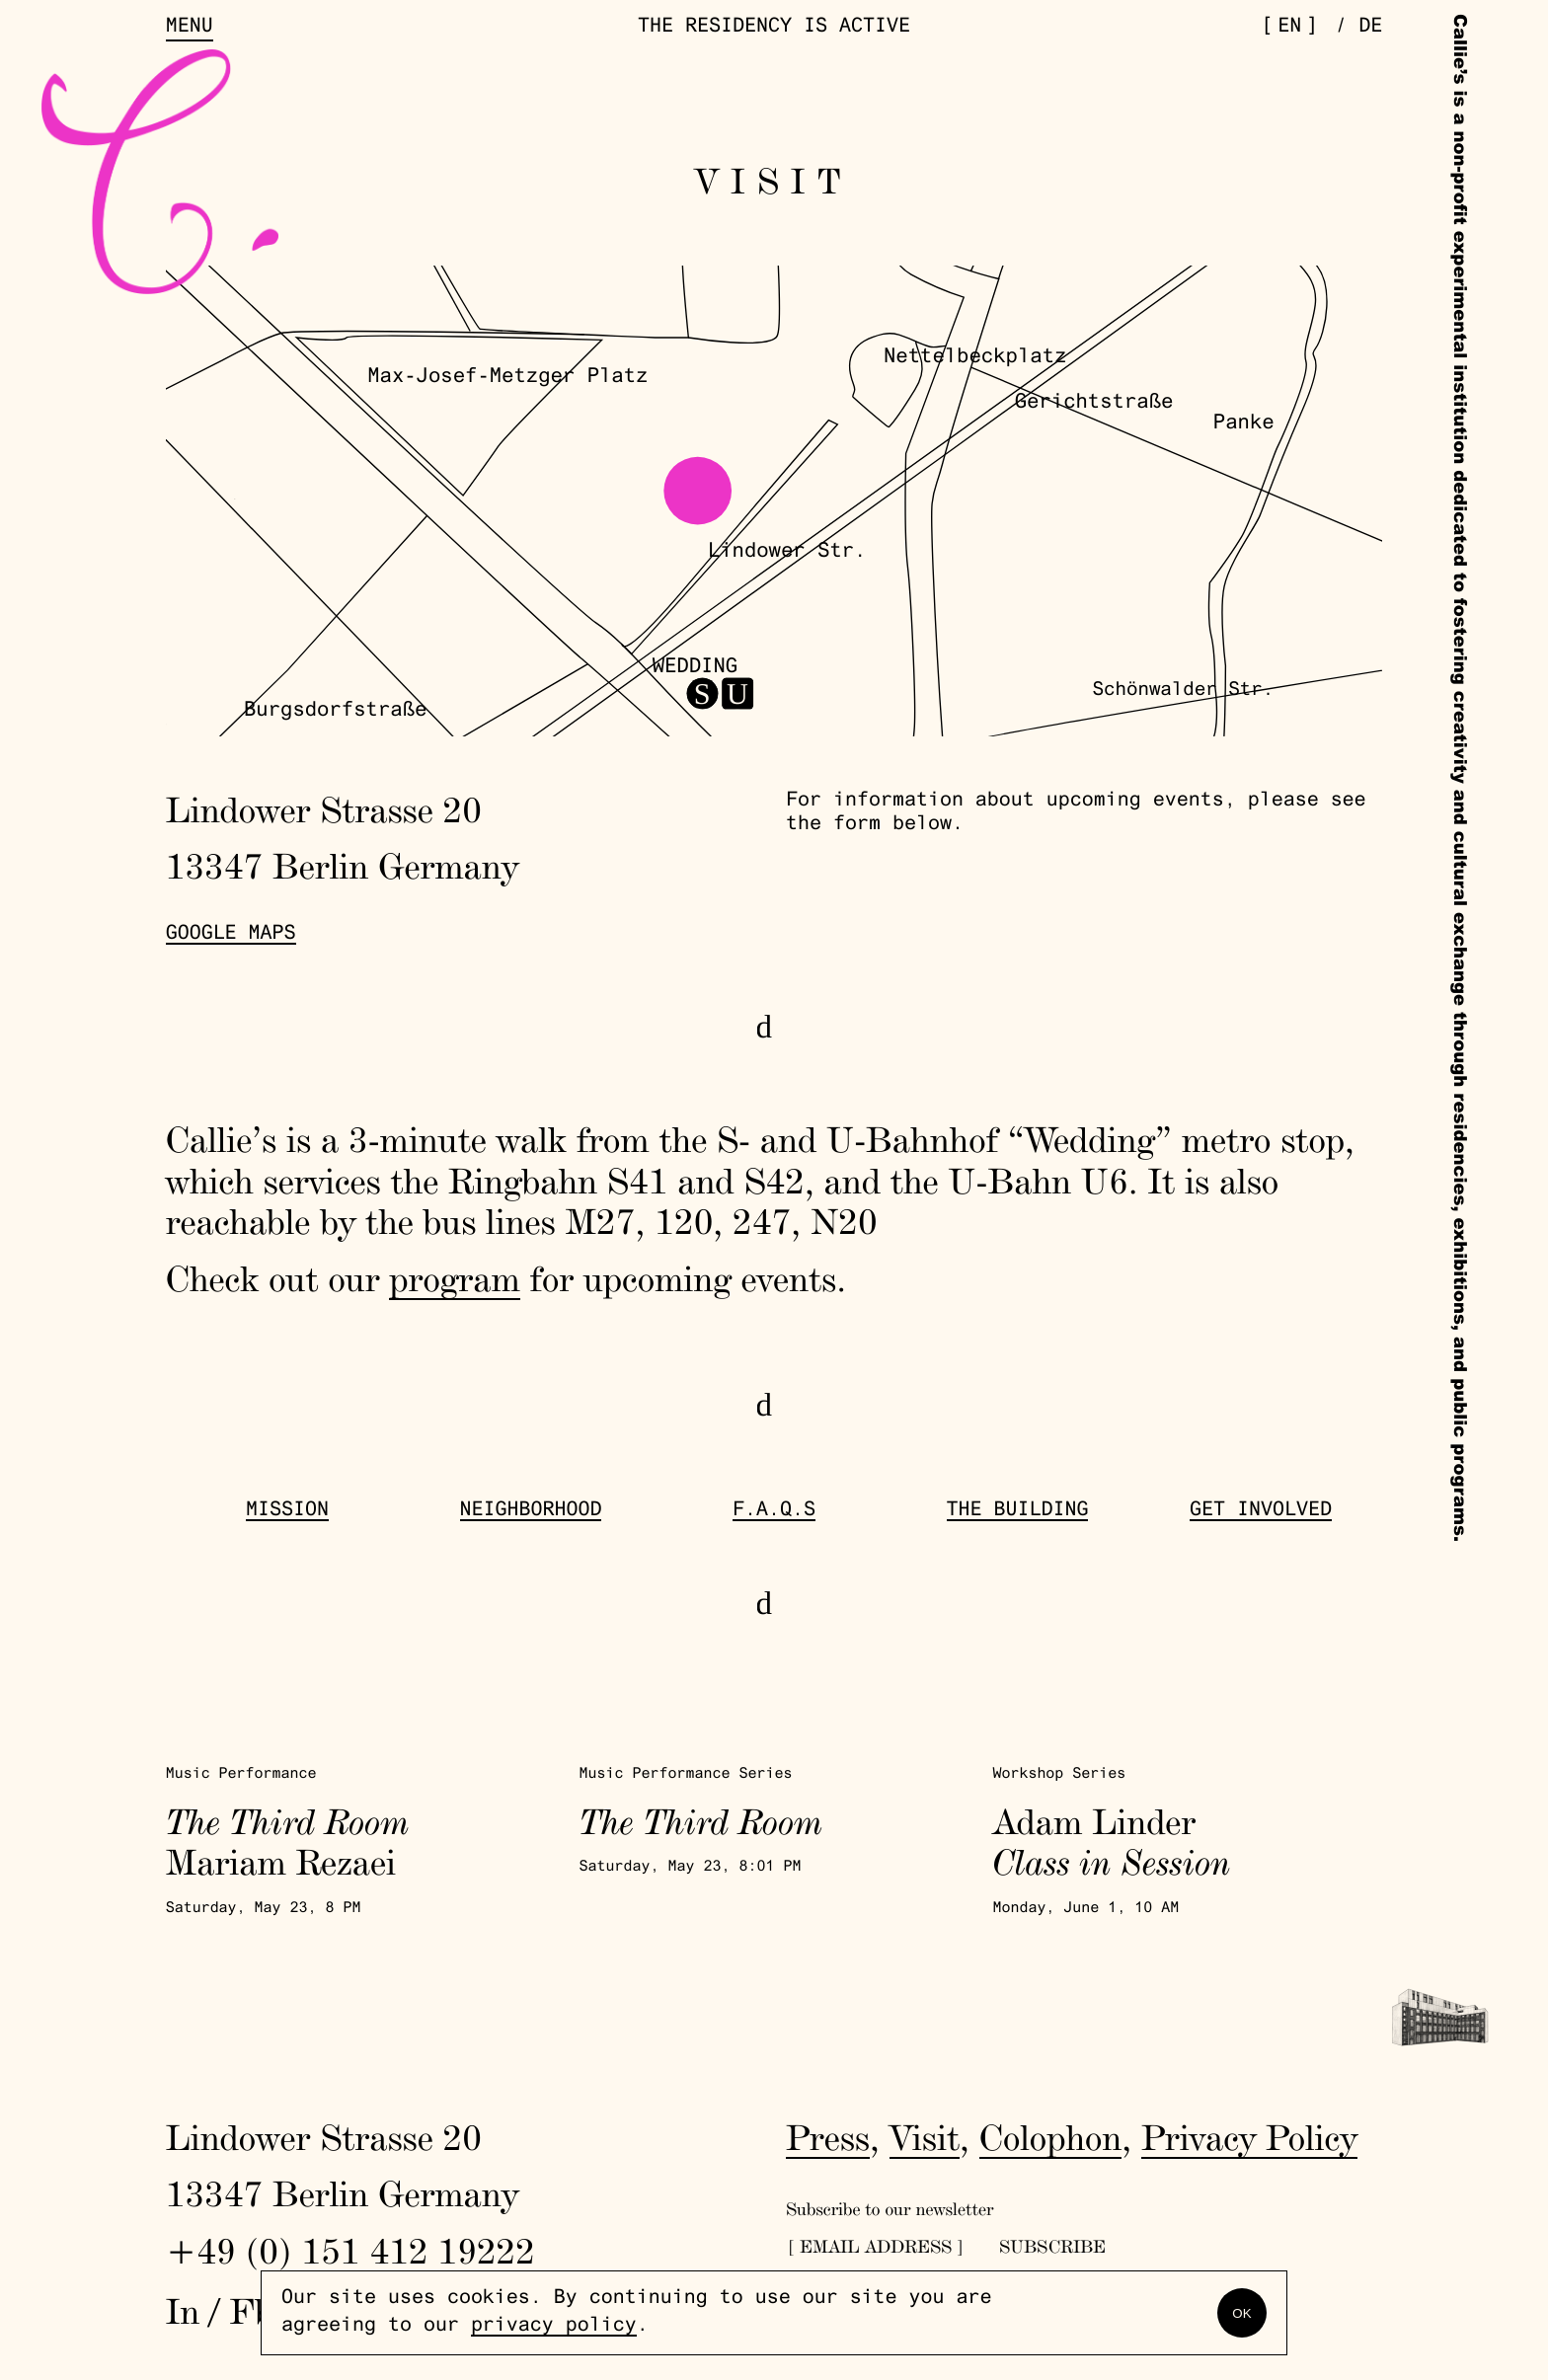 Image resolution: width=1548 pixels, height=2380 pixels. What do you see at coordinates (231, 935) in the screenshot?
I see `Google Maps` at bounding box center [231, 935].